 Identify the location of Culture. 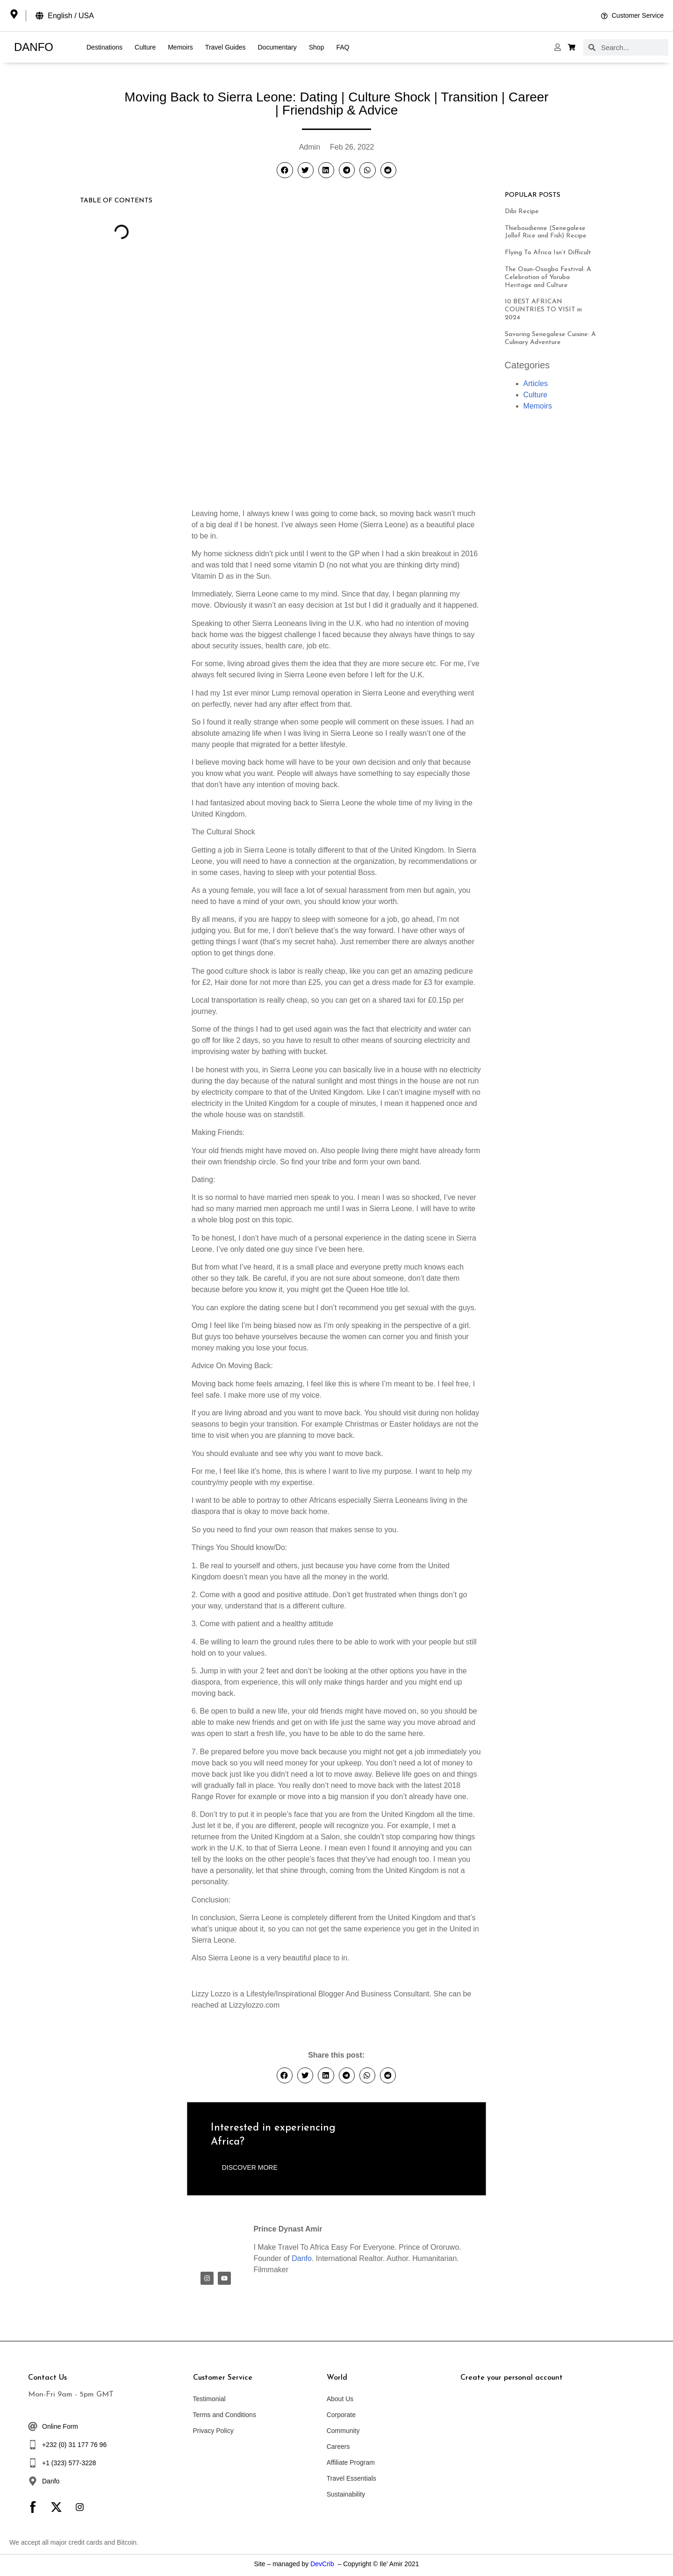
(145, 47).